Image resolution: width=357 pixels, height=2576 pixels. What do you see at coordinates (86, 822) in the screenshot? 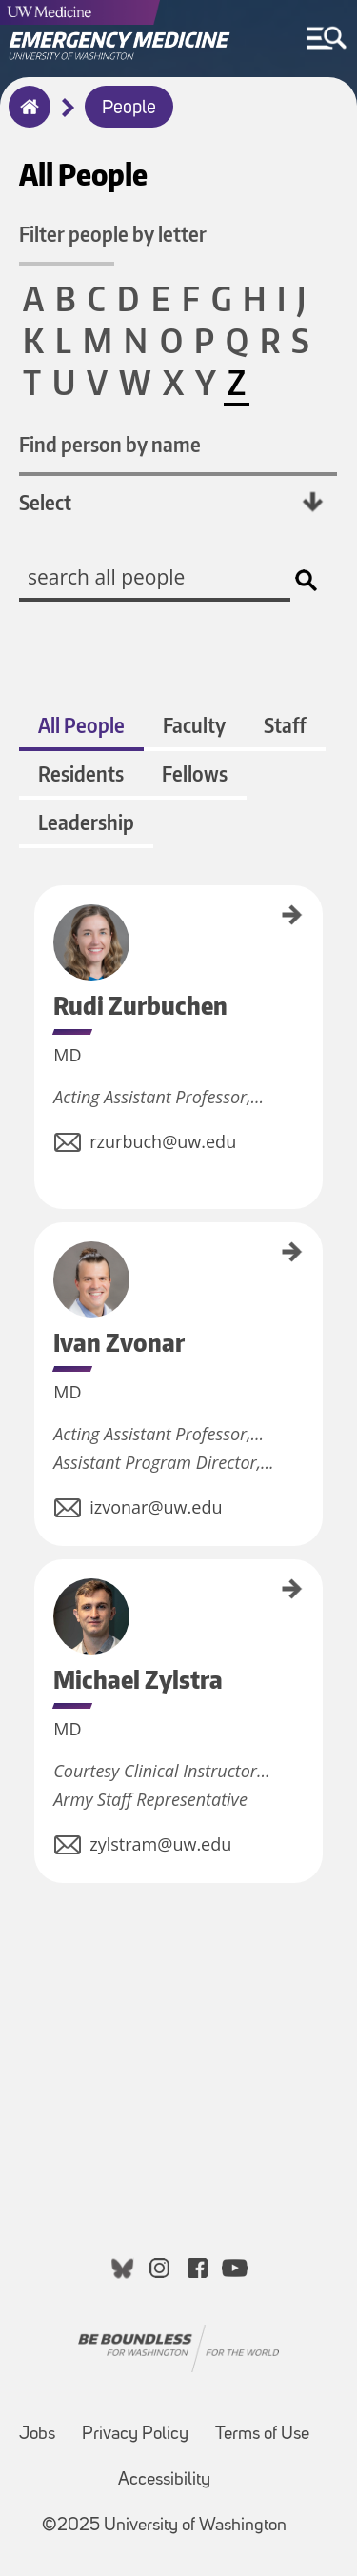
I see `Leadership` at bounding box center [86, 822].